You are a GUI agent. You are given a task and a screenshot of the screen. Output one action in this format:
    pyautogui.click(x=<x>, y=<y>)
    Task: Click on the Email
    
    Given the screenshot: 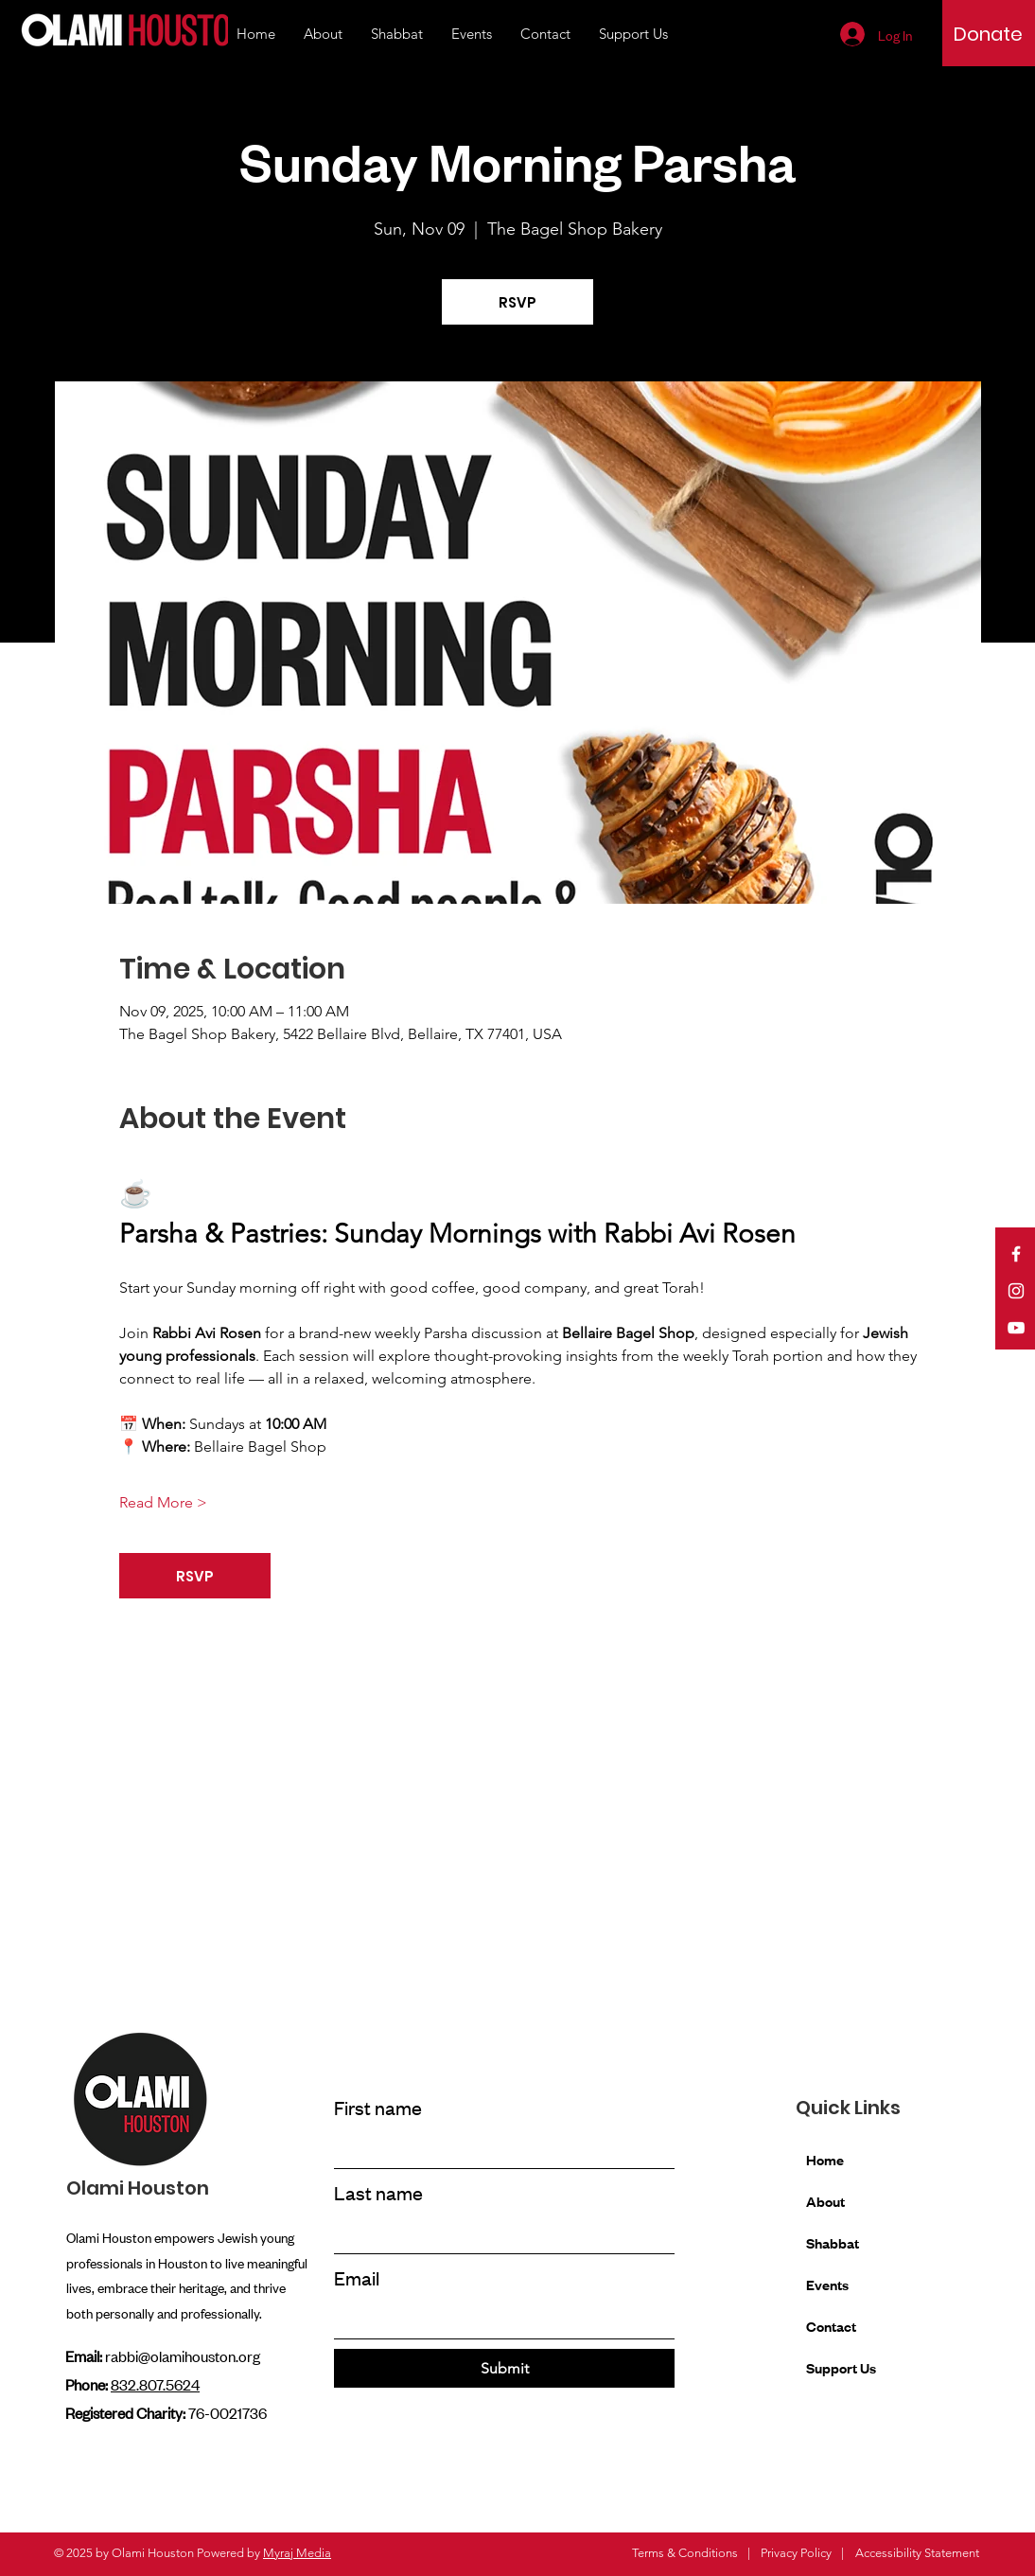 What is the action you would take?
    pyautogui.click(x=356, y=2277)
    